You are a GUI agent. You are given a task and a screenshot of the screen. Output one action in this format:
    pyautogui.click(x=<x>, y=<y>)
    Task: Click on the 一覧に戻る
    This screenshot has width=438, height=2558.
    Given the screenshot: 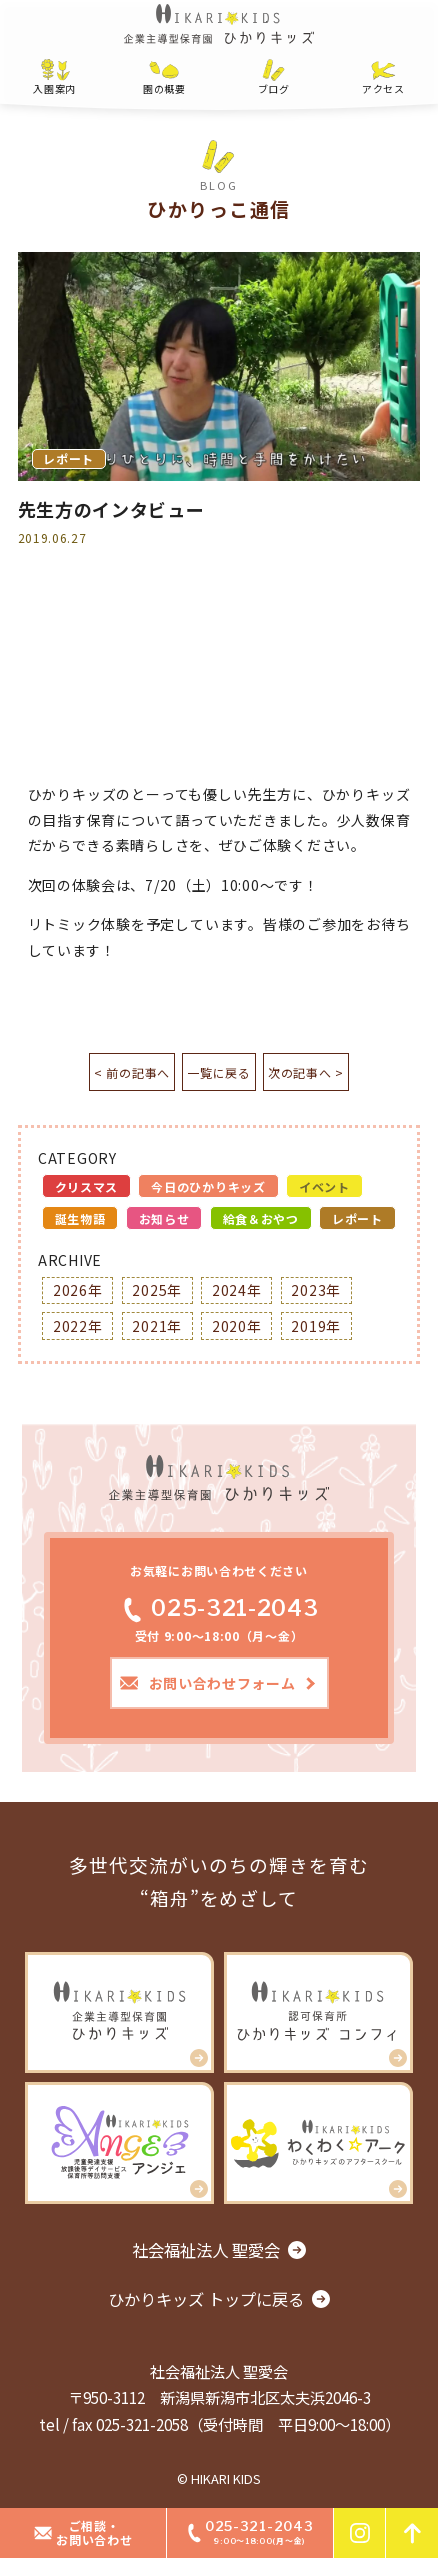 What is the action you would take?
    pyautogui.click(x=219, y=1072)
    